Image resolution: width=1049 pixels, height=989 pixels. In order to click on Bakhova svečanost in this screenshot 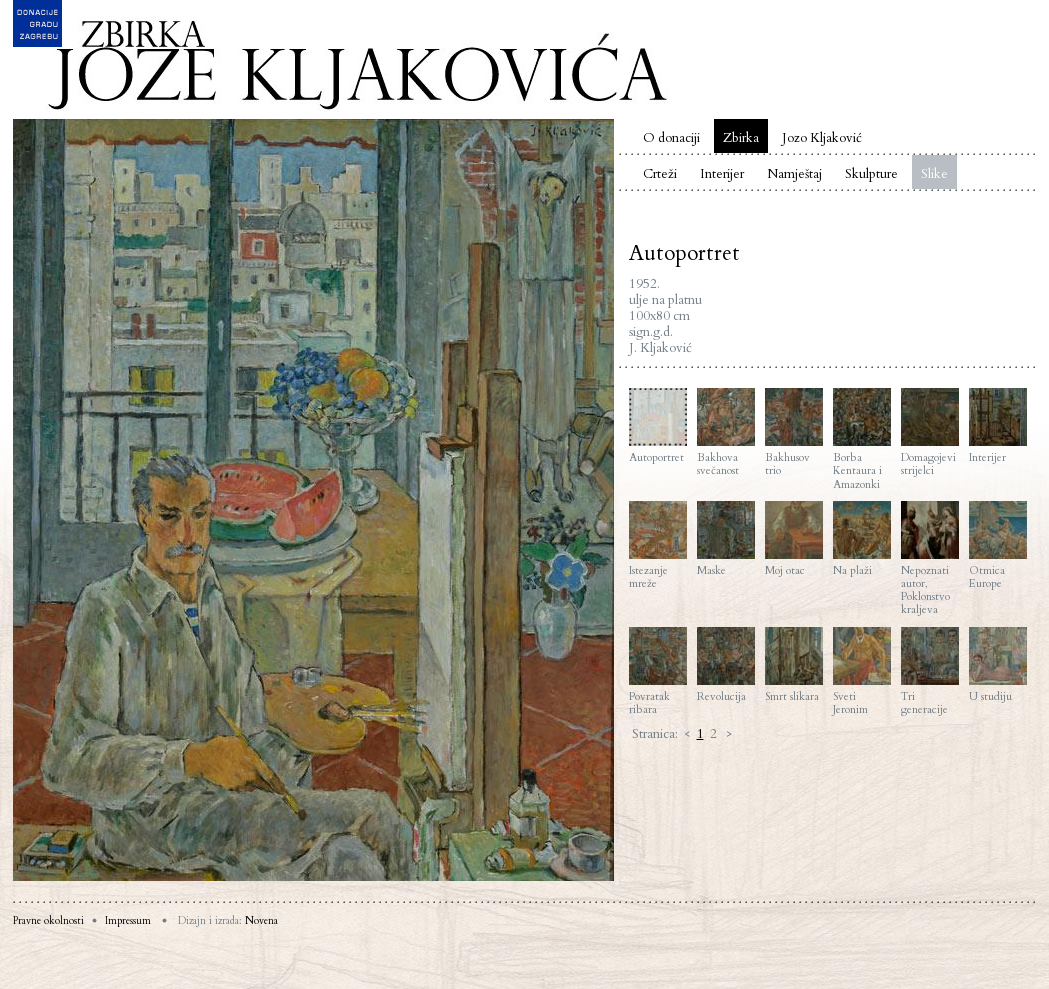, I will do `click(726, 432)`.